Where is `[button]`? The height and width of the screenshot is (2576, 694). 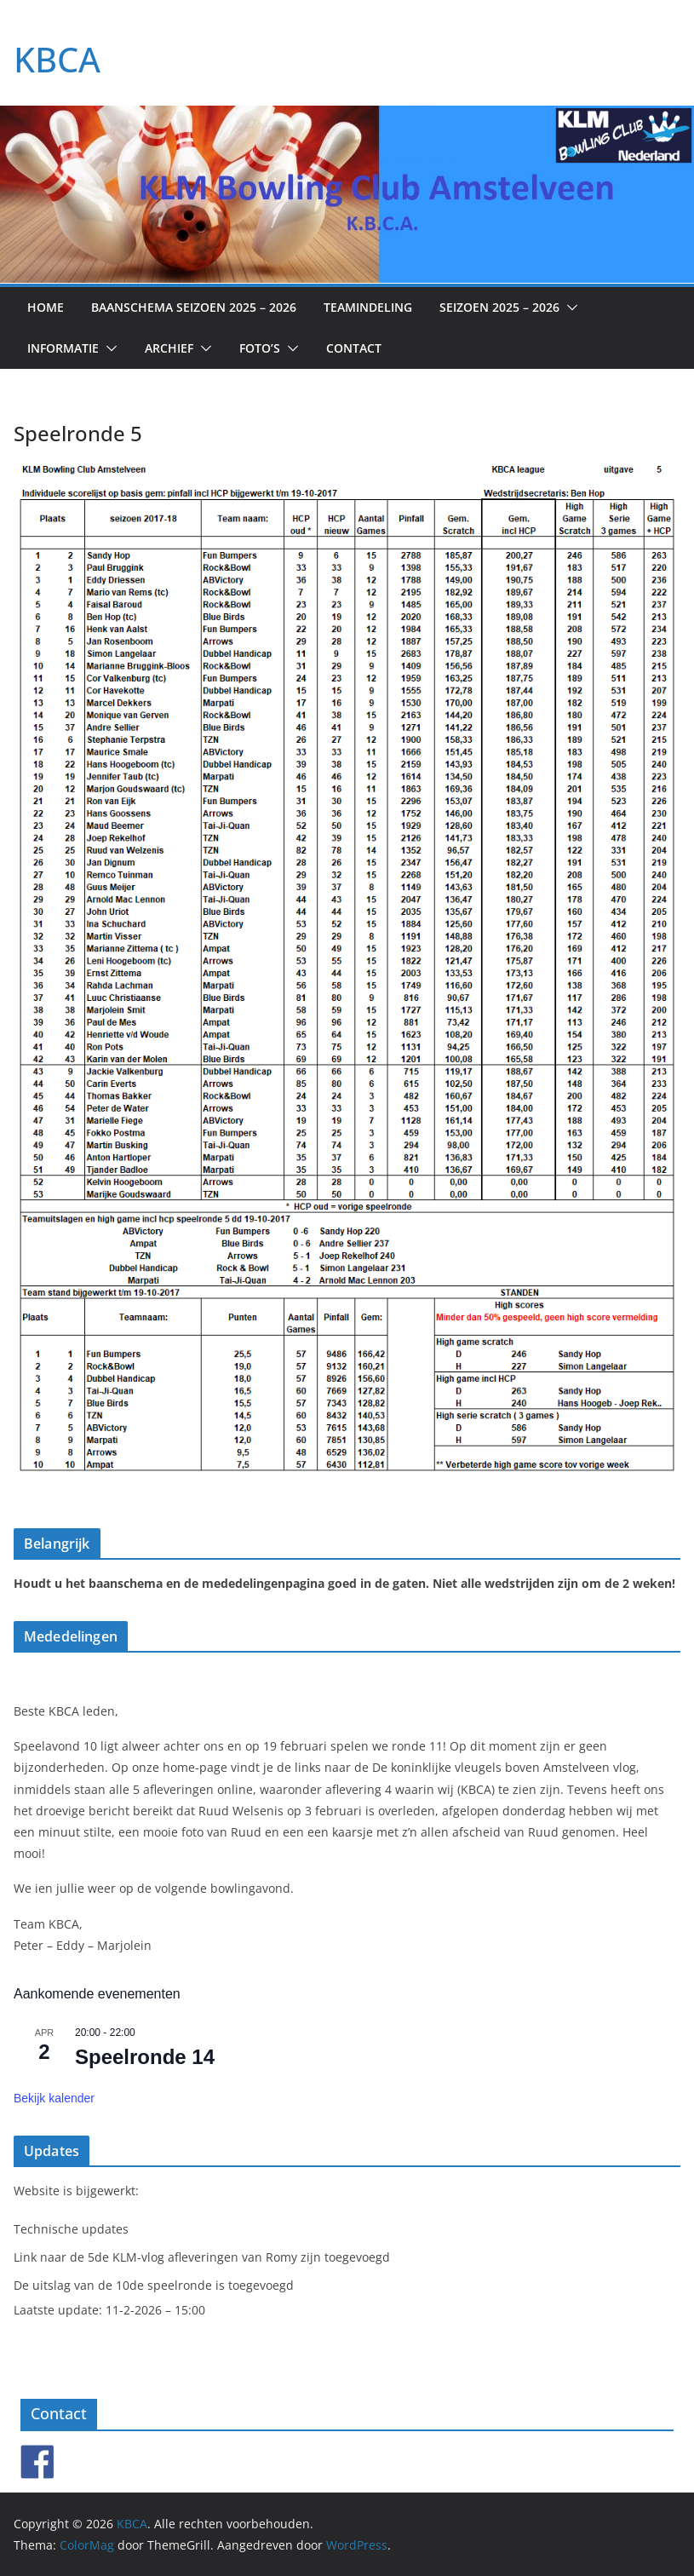 [button] is located at coordinates (568, 307).